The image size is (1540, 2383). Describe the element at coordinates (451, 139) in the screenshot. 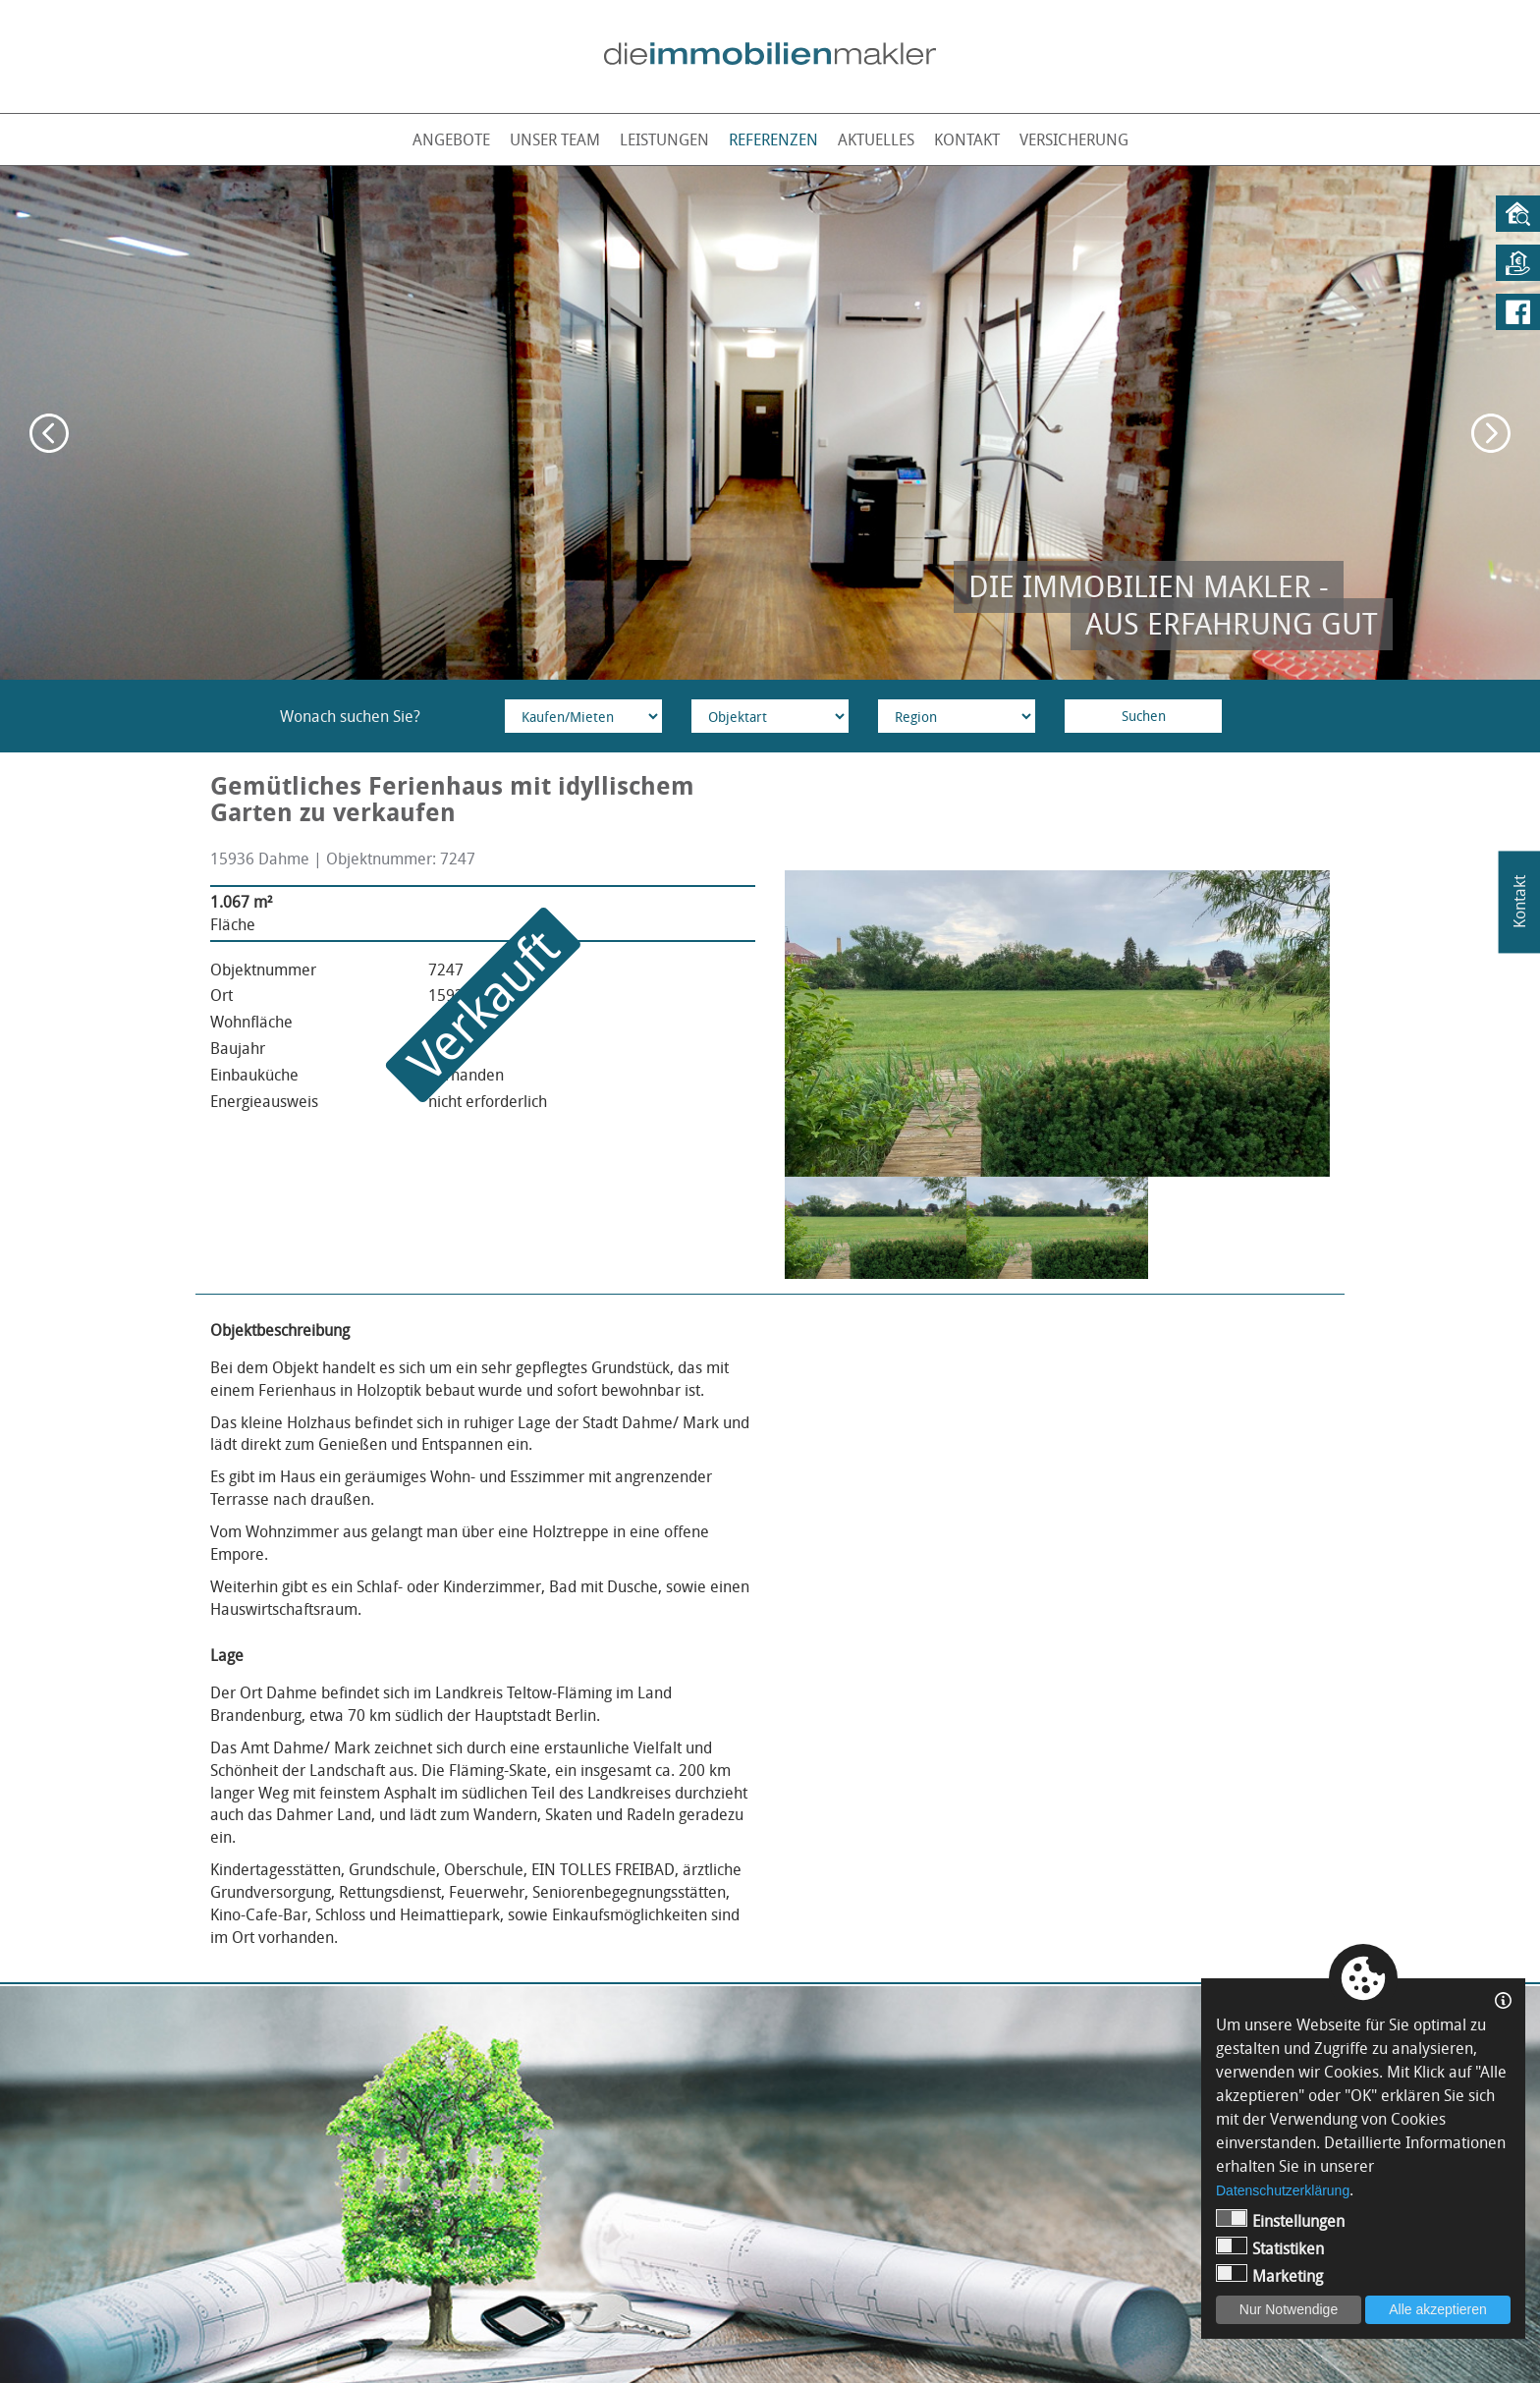

I see `Angebote` at that location.